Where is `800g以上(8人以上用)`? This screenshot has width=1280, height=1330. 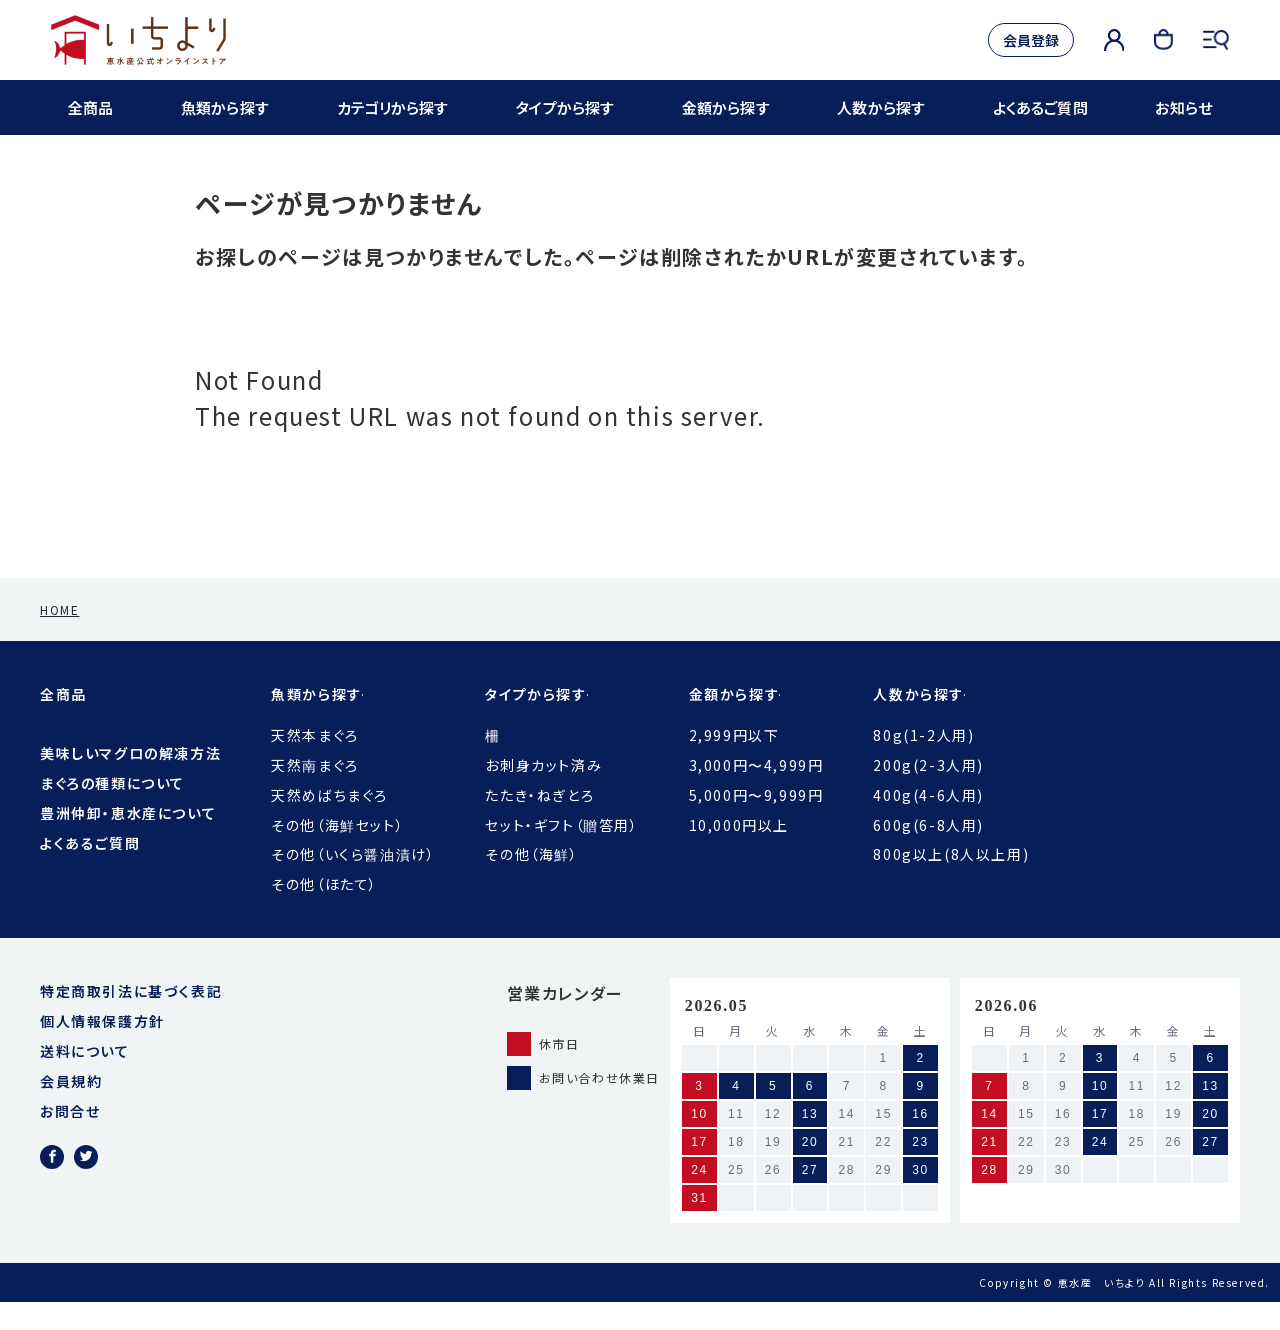 800g以上(8人以上用) is located at coordinates (951, 882).